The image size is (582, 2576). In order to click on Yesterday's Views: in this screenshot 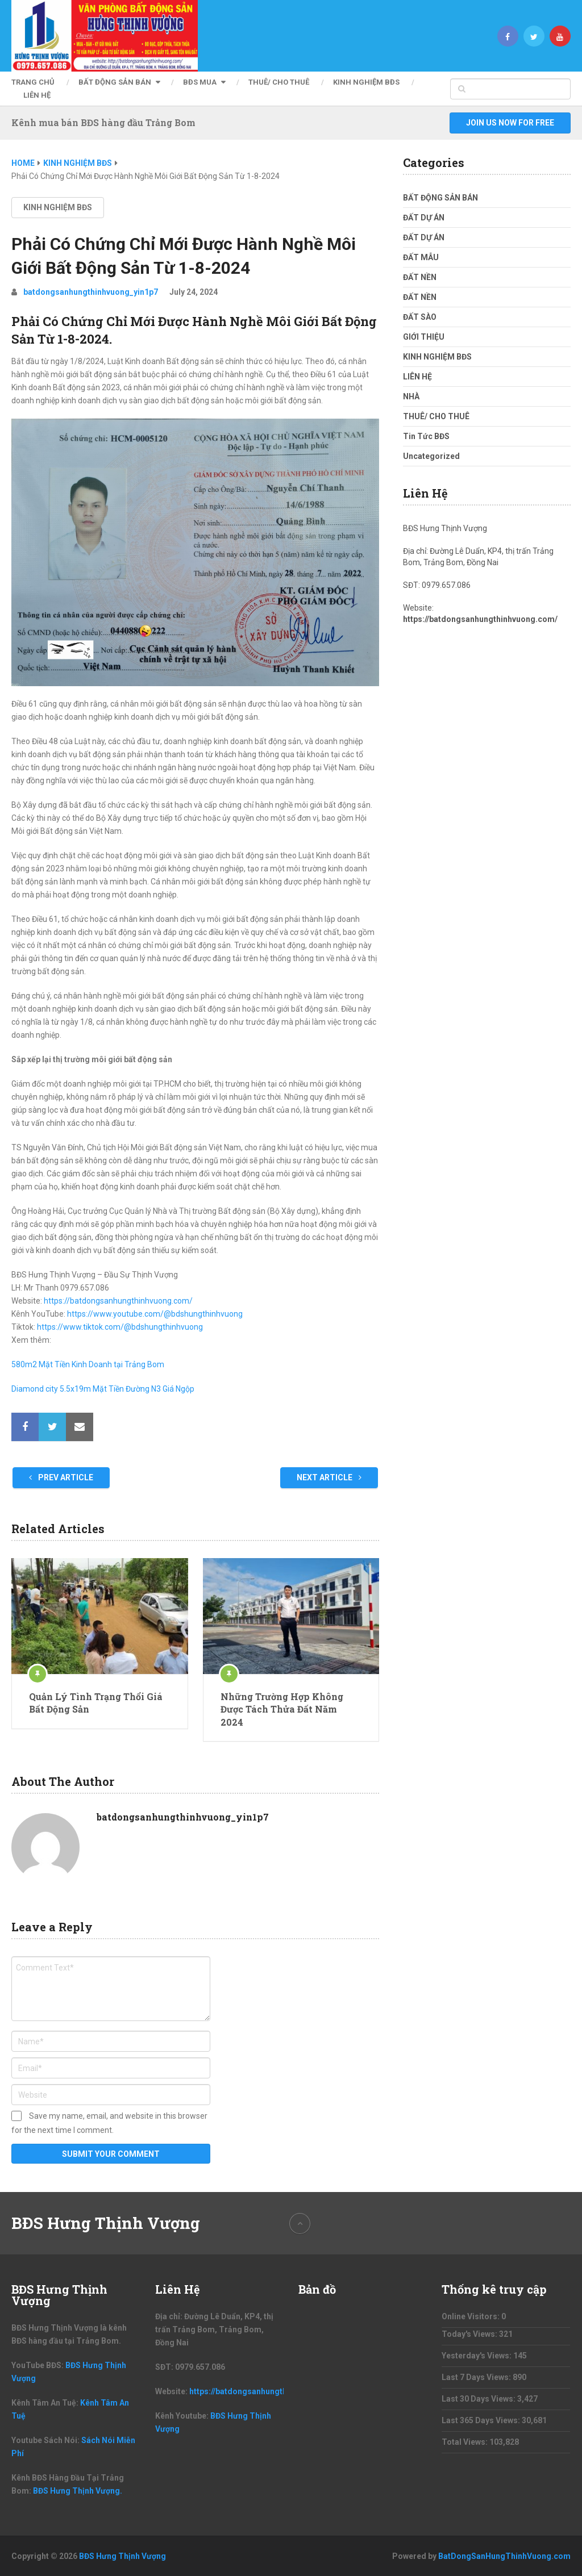, I will do `click(477, 2355)`.